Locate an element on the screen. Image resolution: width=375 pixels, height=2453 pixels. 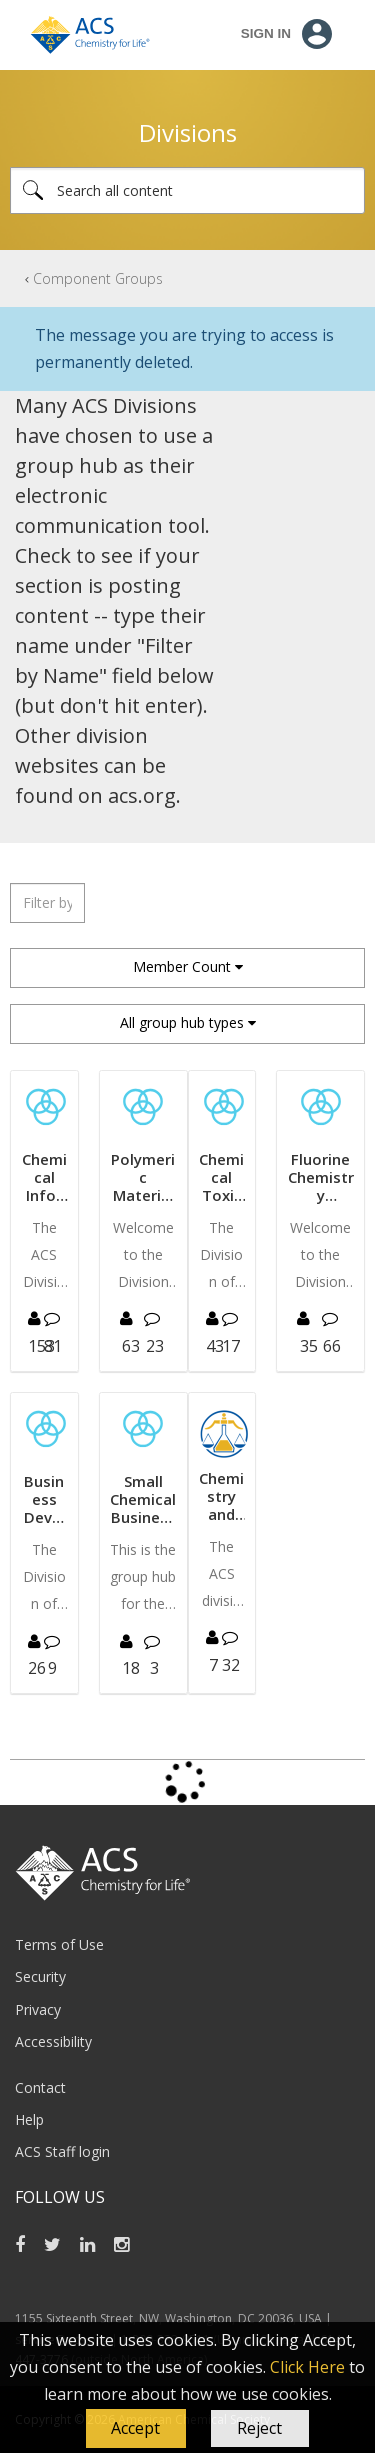
[Search] is located at coordinates (187, 190).